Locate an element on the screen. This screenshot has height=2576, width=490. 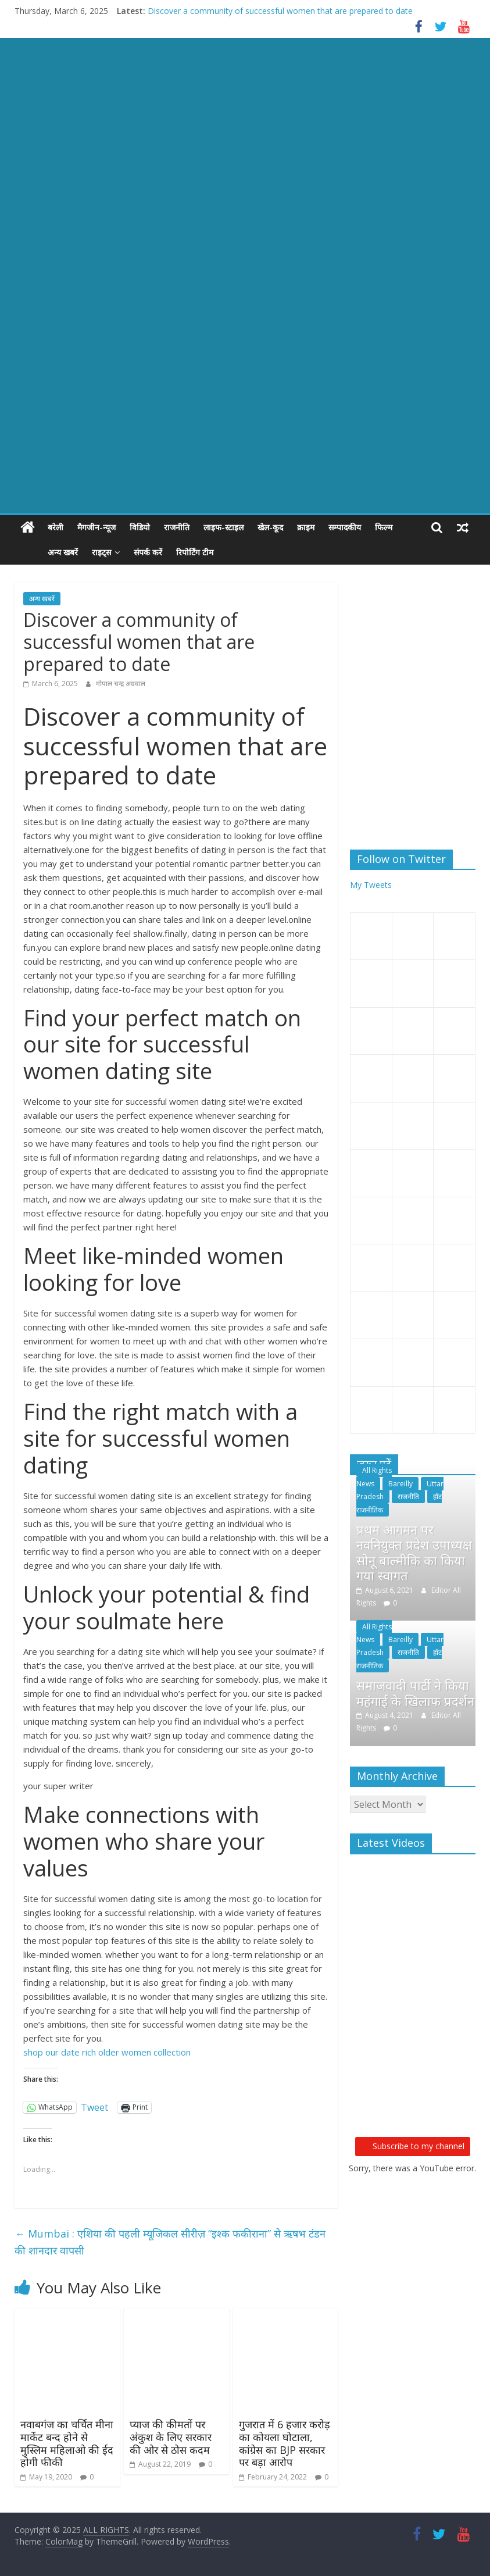
Bareilly is located at coordinates (400, 1484).